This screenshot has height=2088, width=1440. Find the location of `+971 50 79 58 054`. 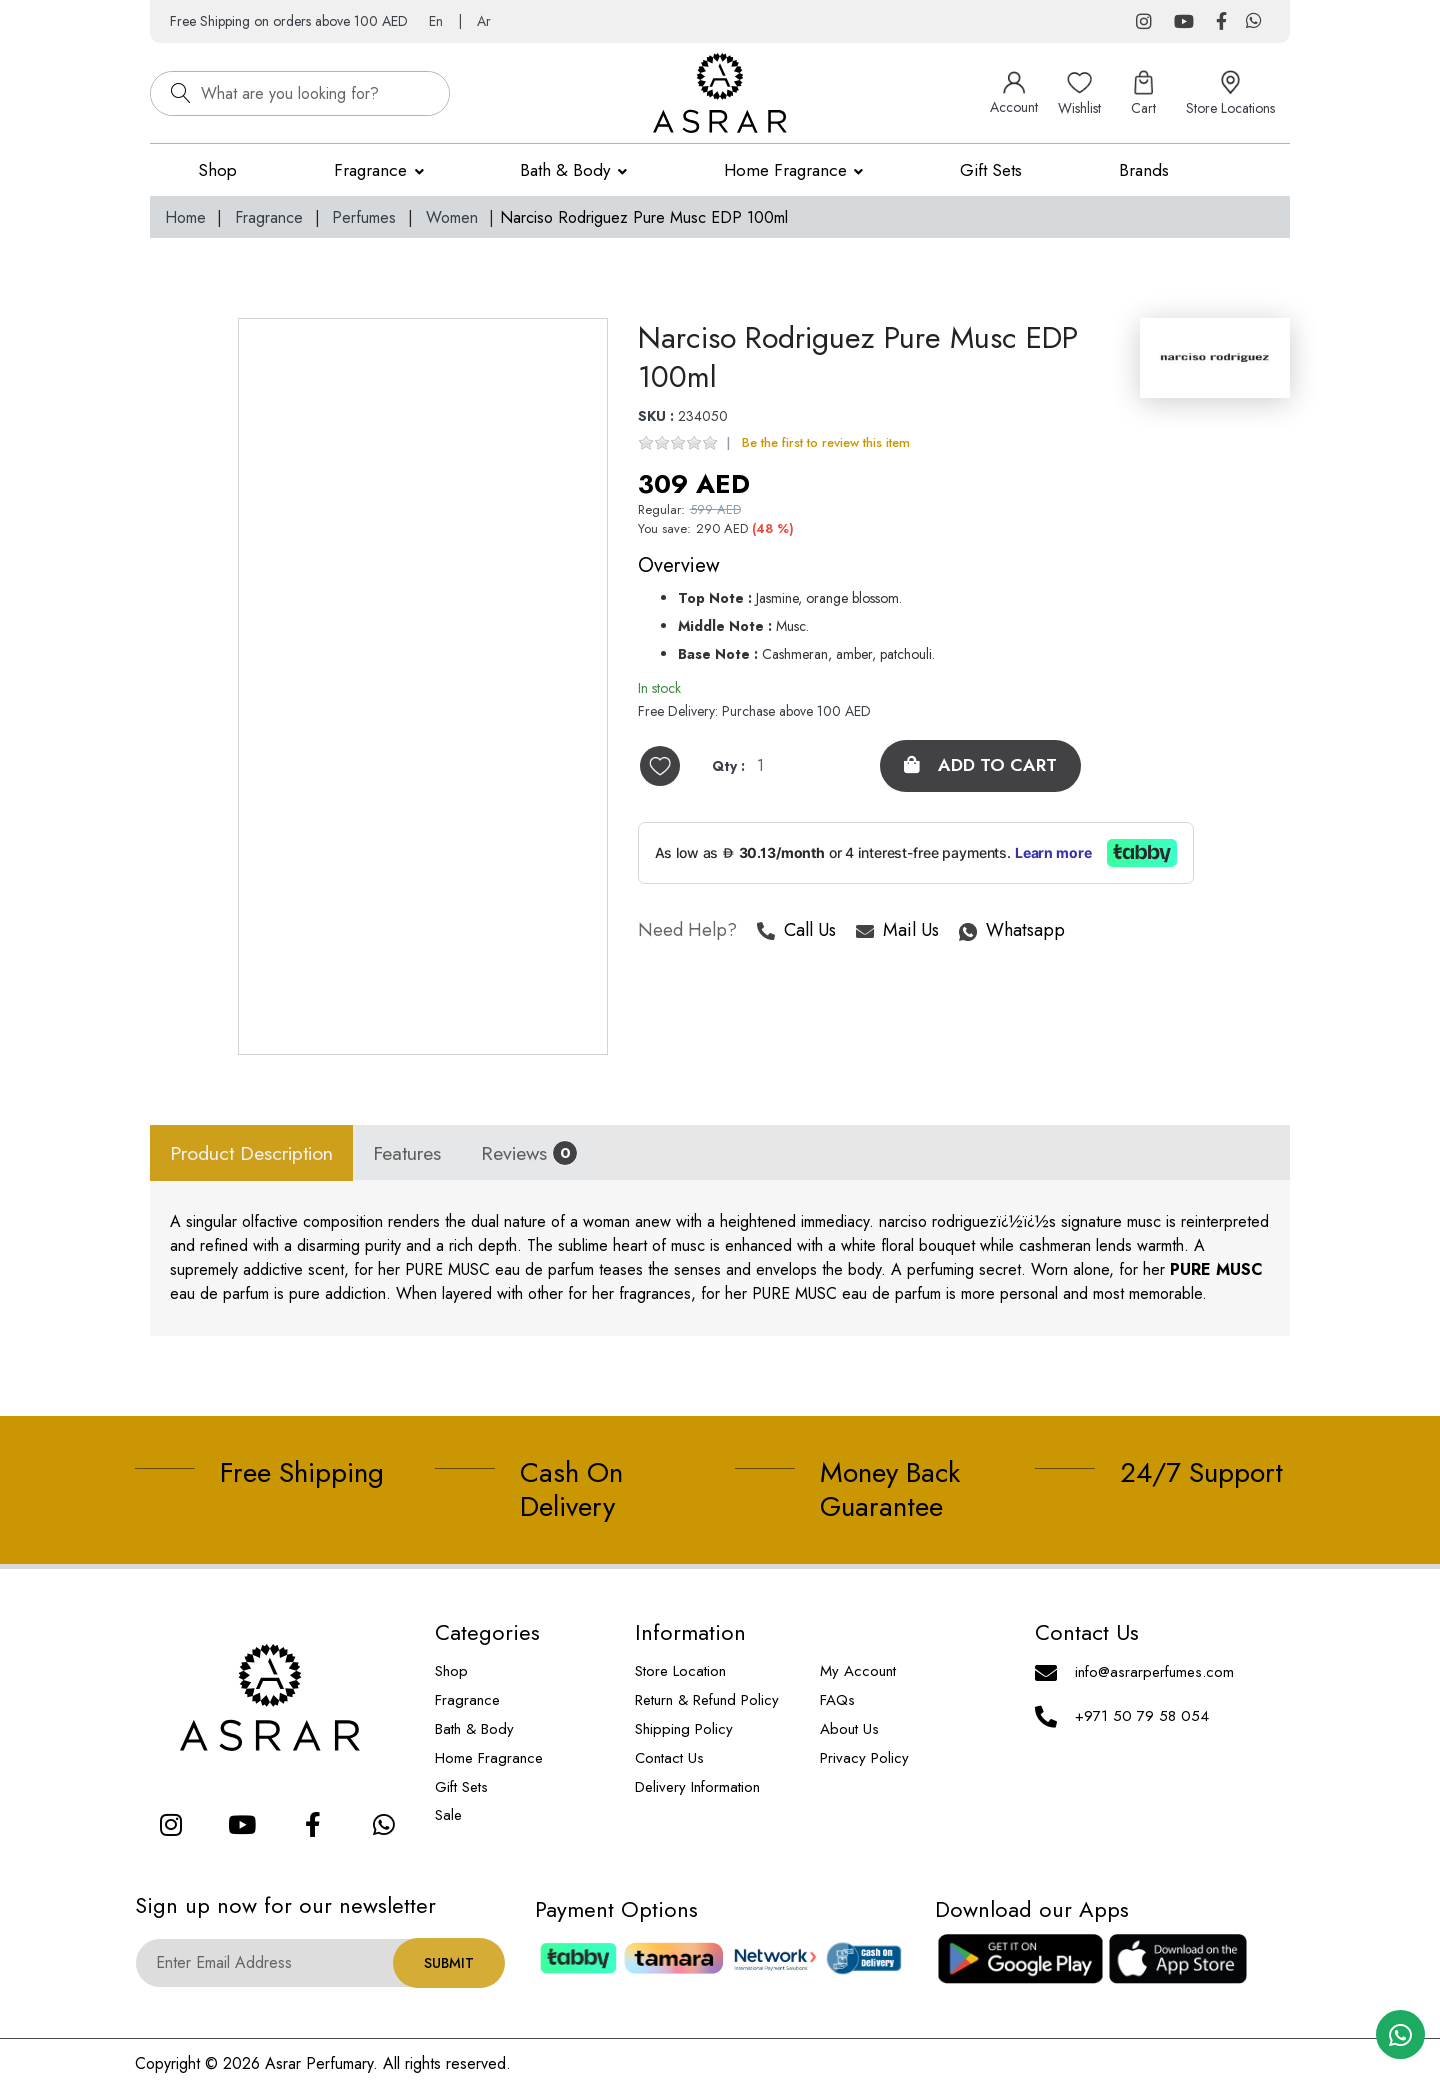

+971 50 79 58 054 is located at coordinates (1142, 1716).